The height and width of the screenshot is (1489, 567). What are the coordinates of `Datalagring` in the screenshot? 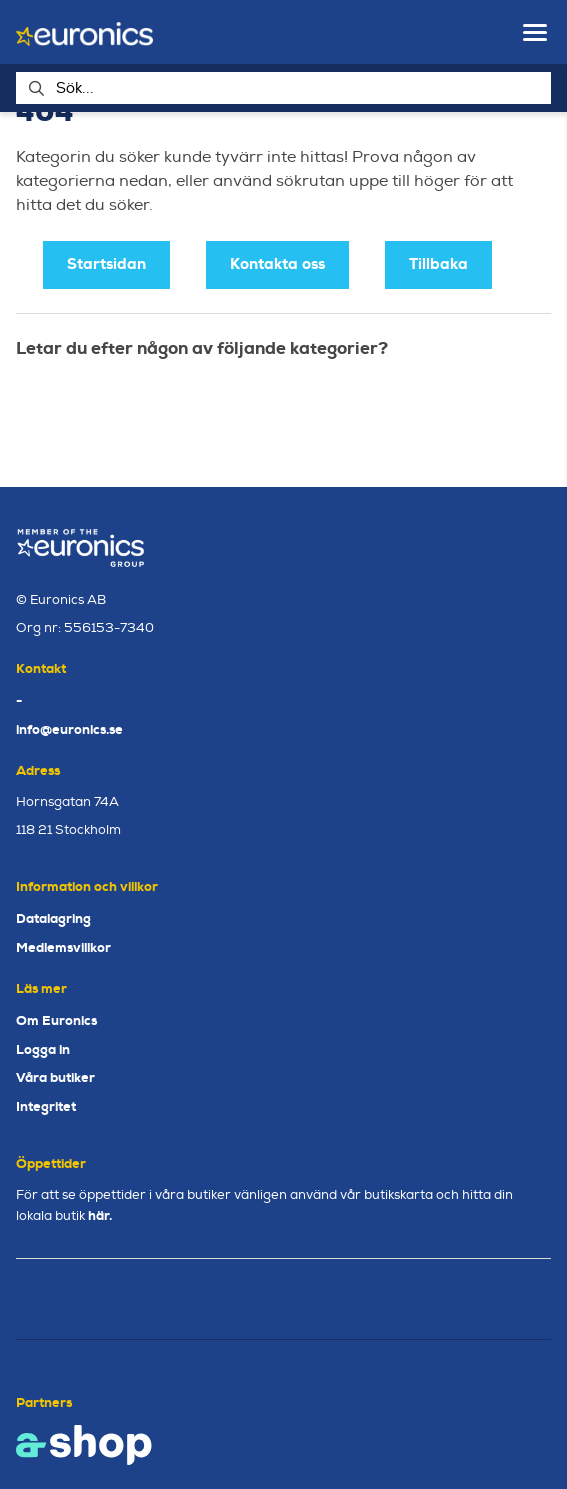 It's located at (53, 918).